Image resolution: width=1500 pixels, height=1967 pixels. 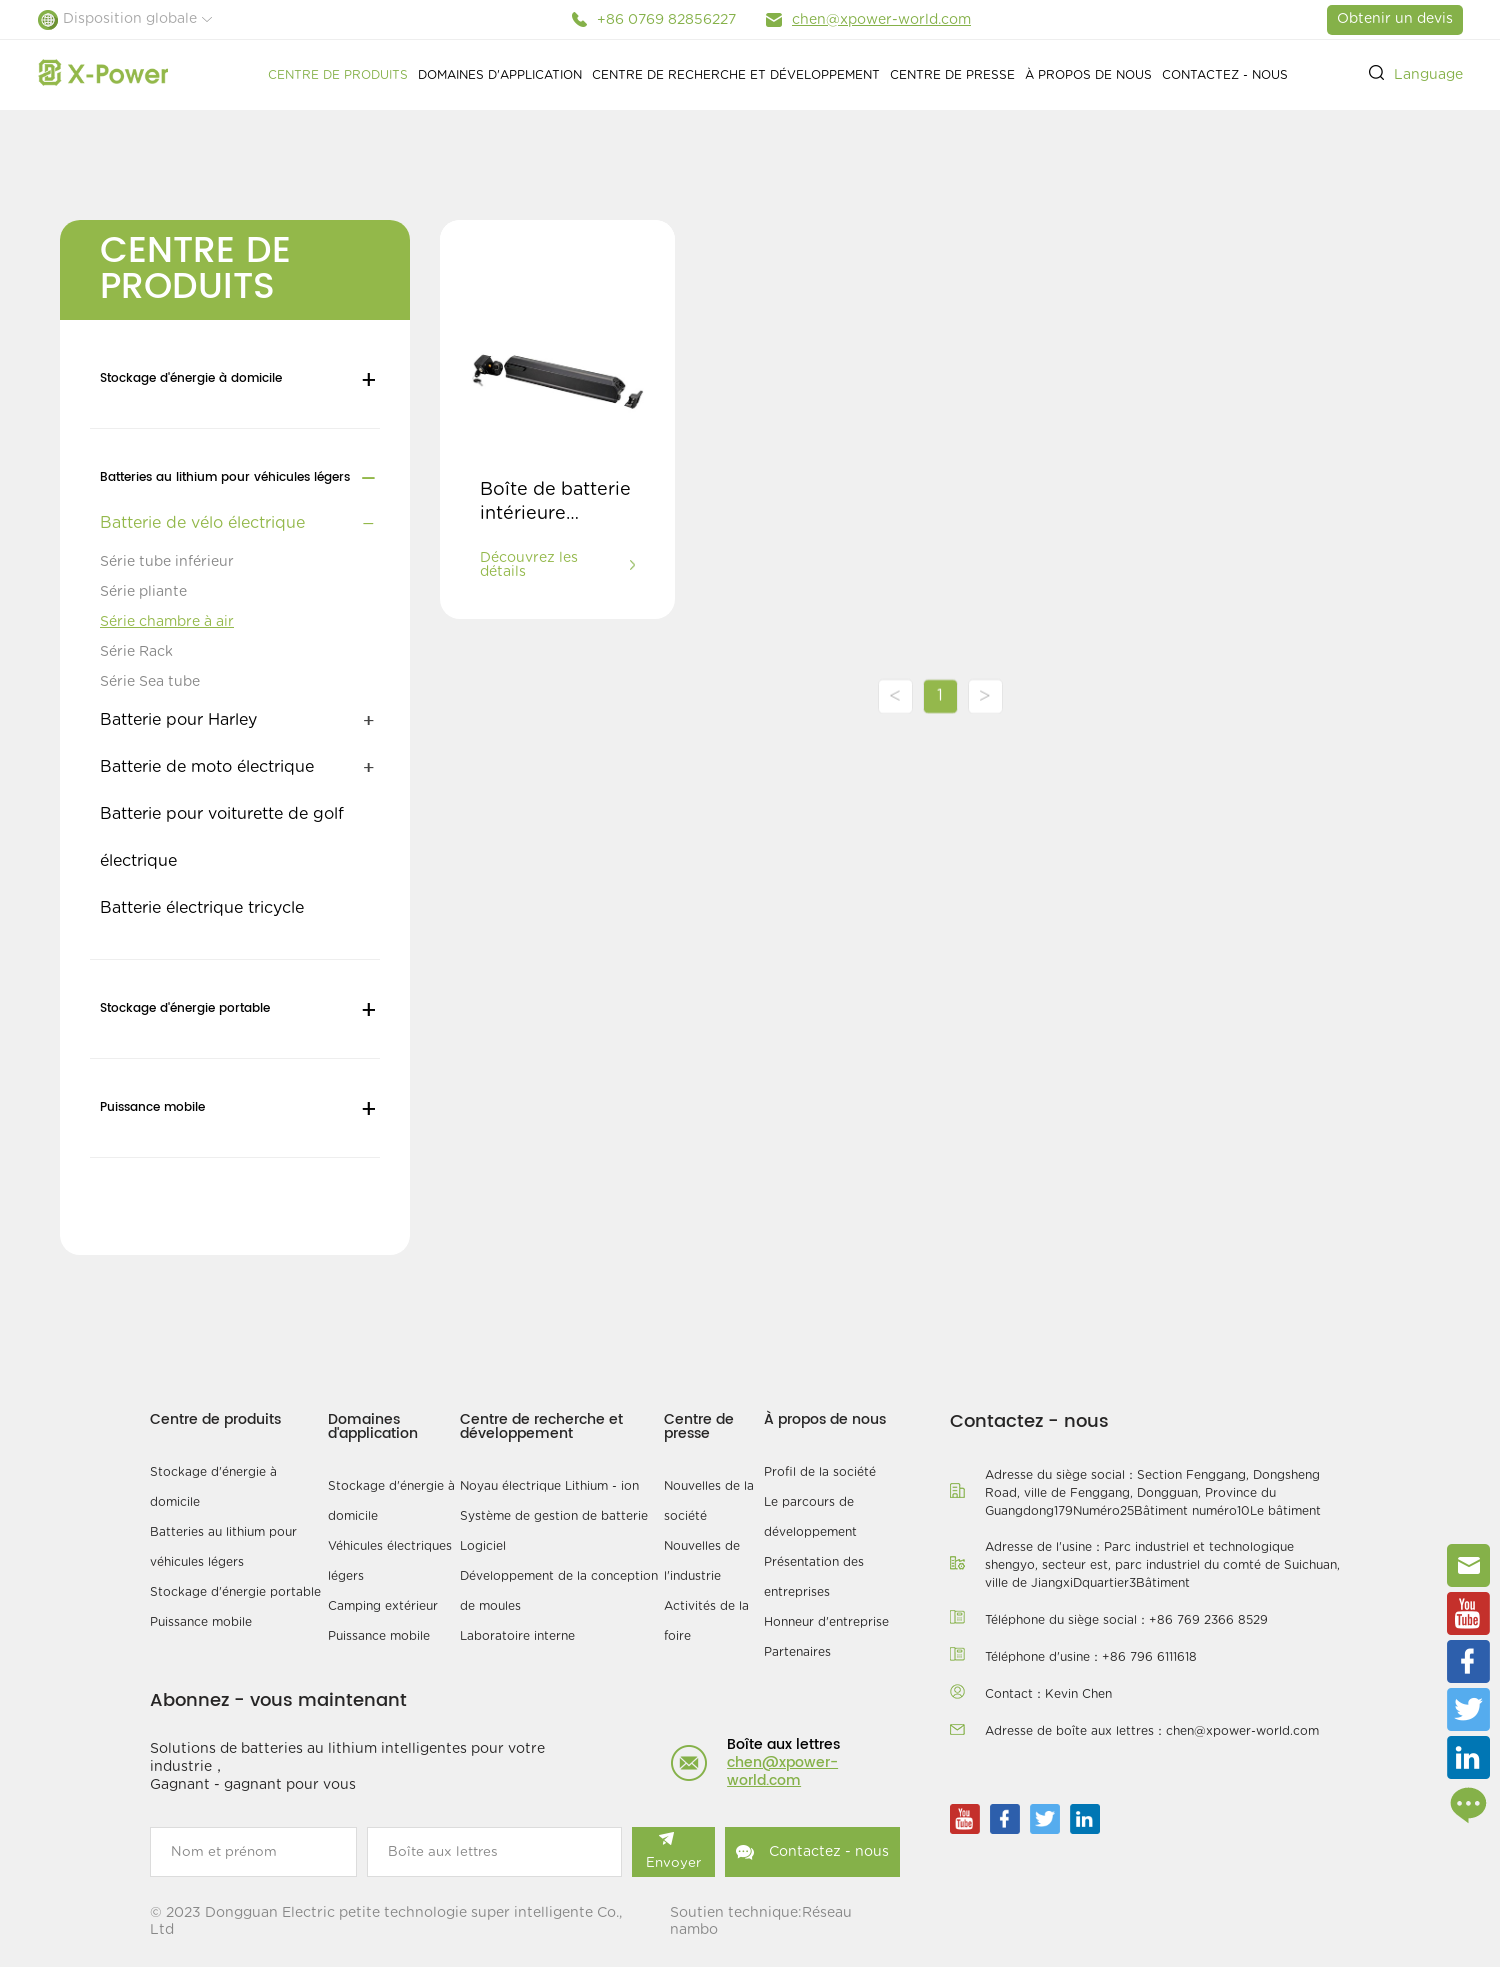 What do you see at coordinates (225, 477) in the screenshot?
I see `Batteries au lithium pour véhicules légers` at bounding box center [225, 477].